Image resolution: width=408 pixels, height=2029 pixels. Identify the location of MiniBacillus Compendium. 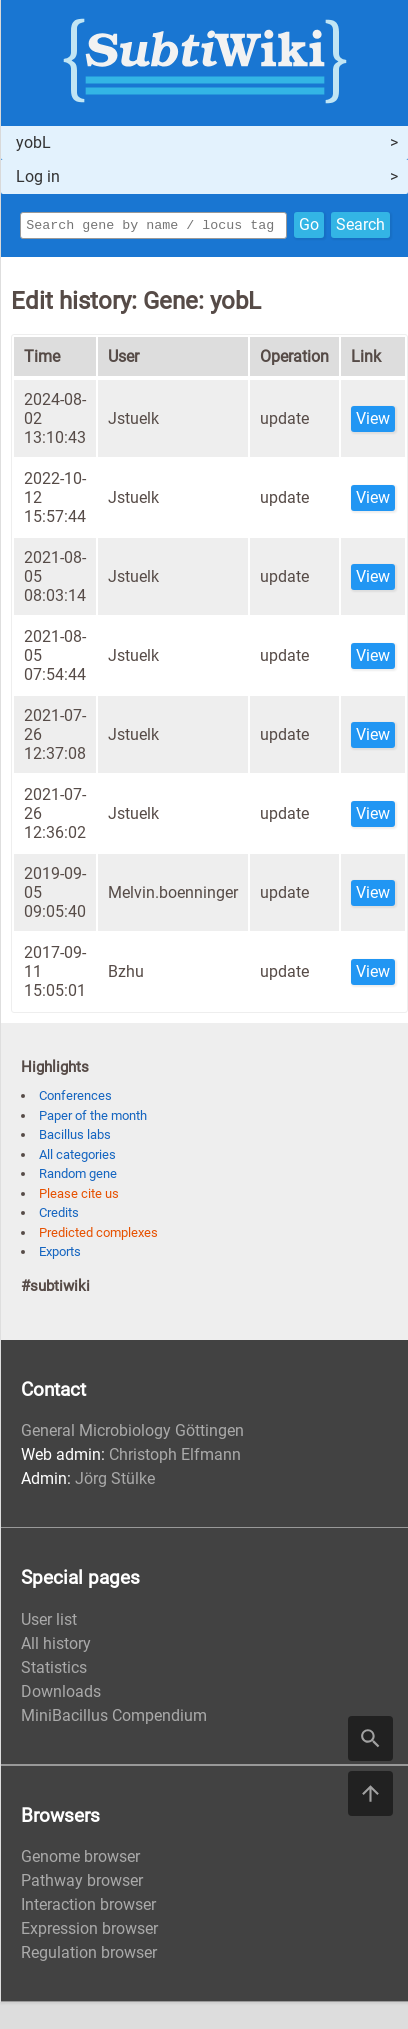
(114, 1718).